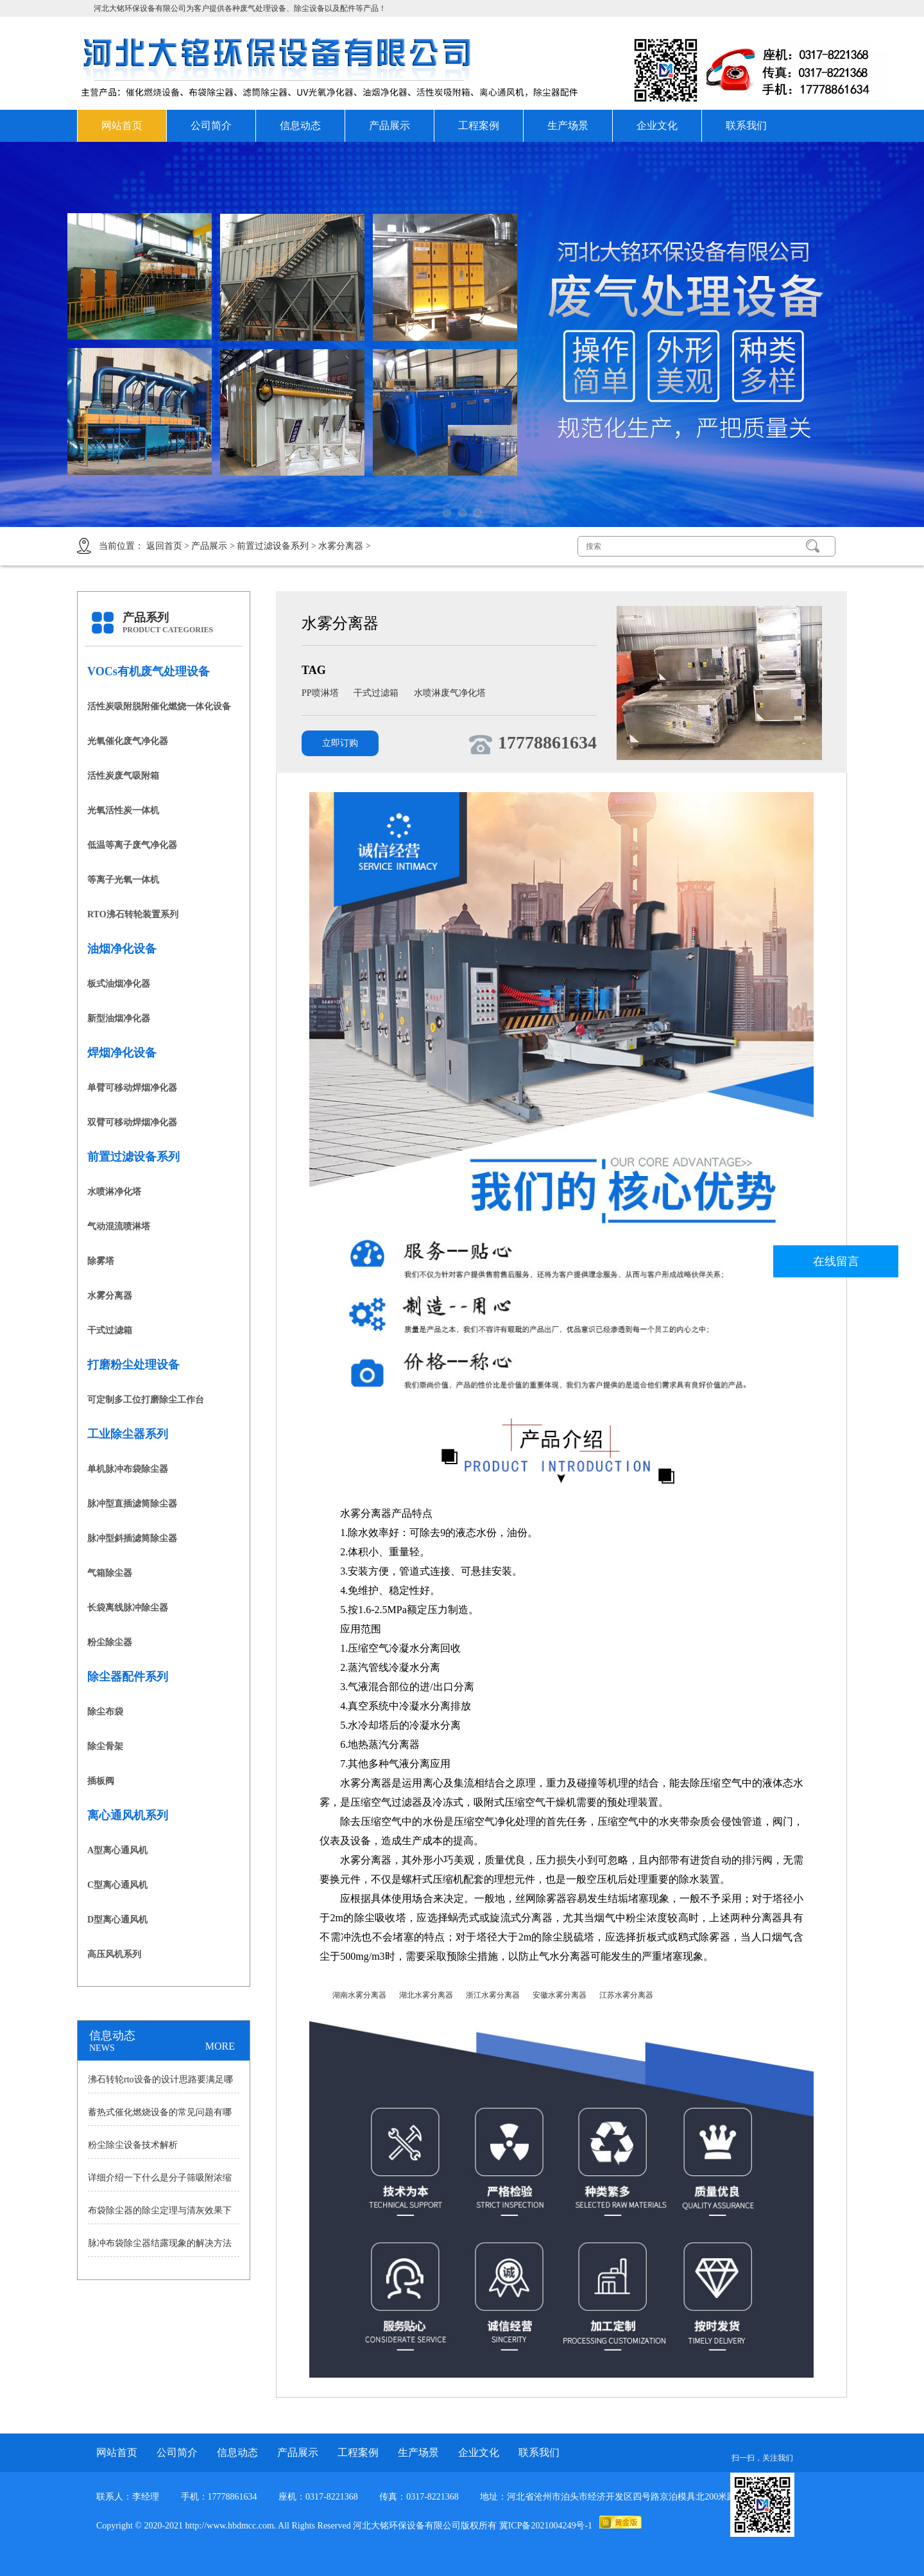 The width and height of the screenshot is (924, 2576). What do you see at coordinates (359, 1995) in the screenshot?
I see `湖南水雾分离器` at bounding box center [359, 1995].